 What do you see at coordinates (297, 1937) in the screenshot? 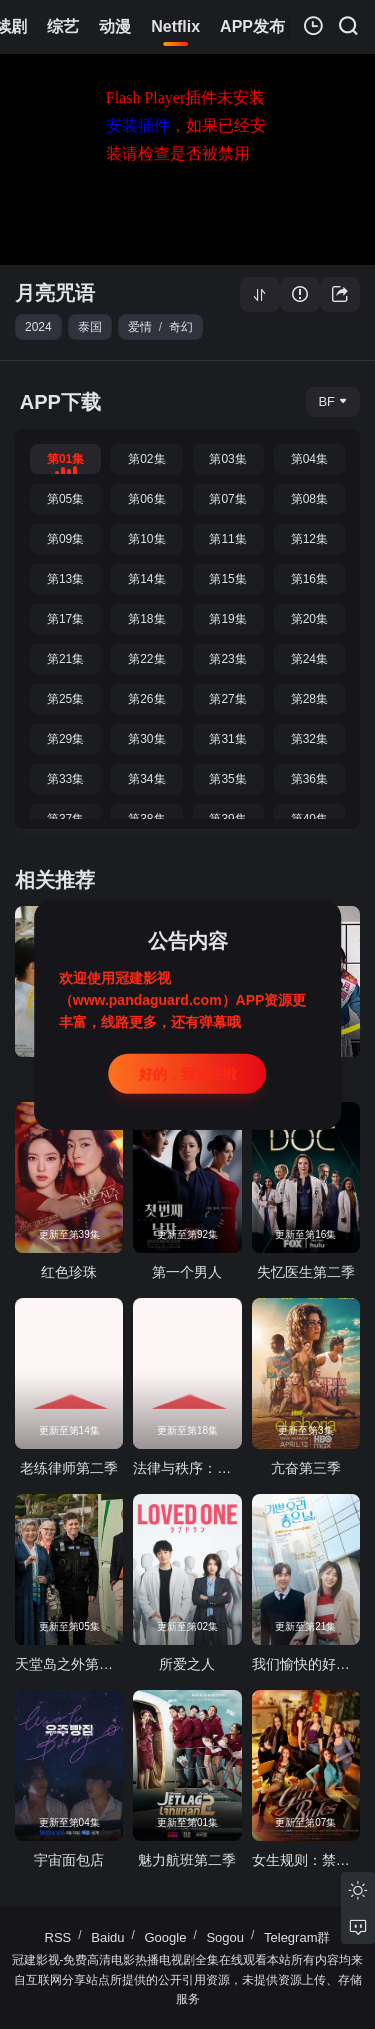
I see `Telegram群` at bounding box center [297, 1937].